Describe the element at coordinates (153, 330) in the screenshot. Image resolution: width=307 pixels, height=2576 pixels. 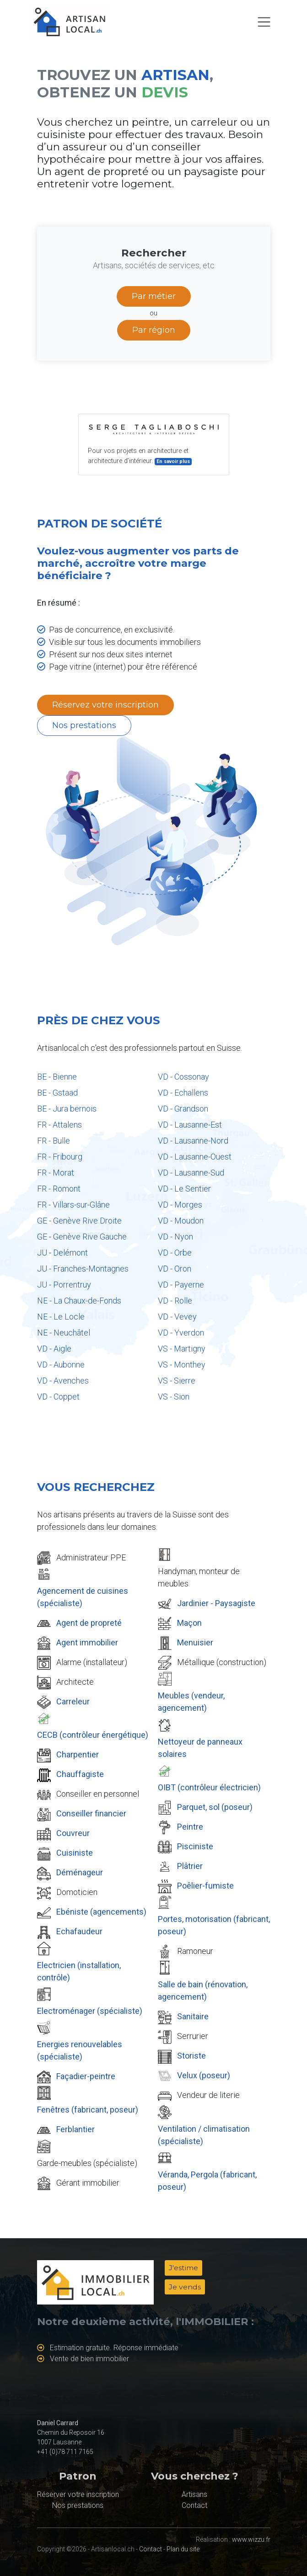
I see `Par région` at that location.